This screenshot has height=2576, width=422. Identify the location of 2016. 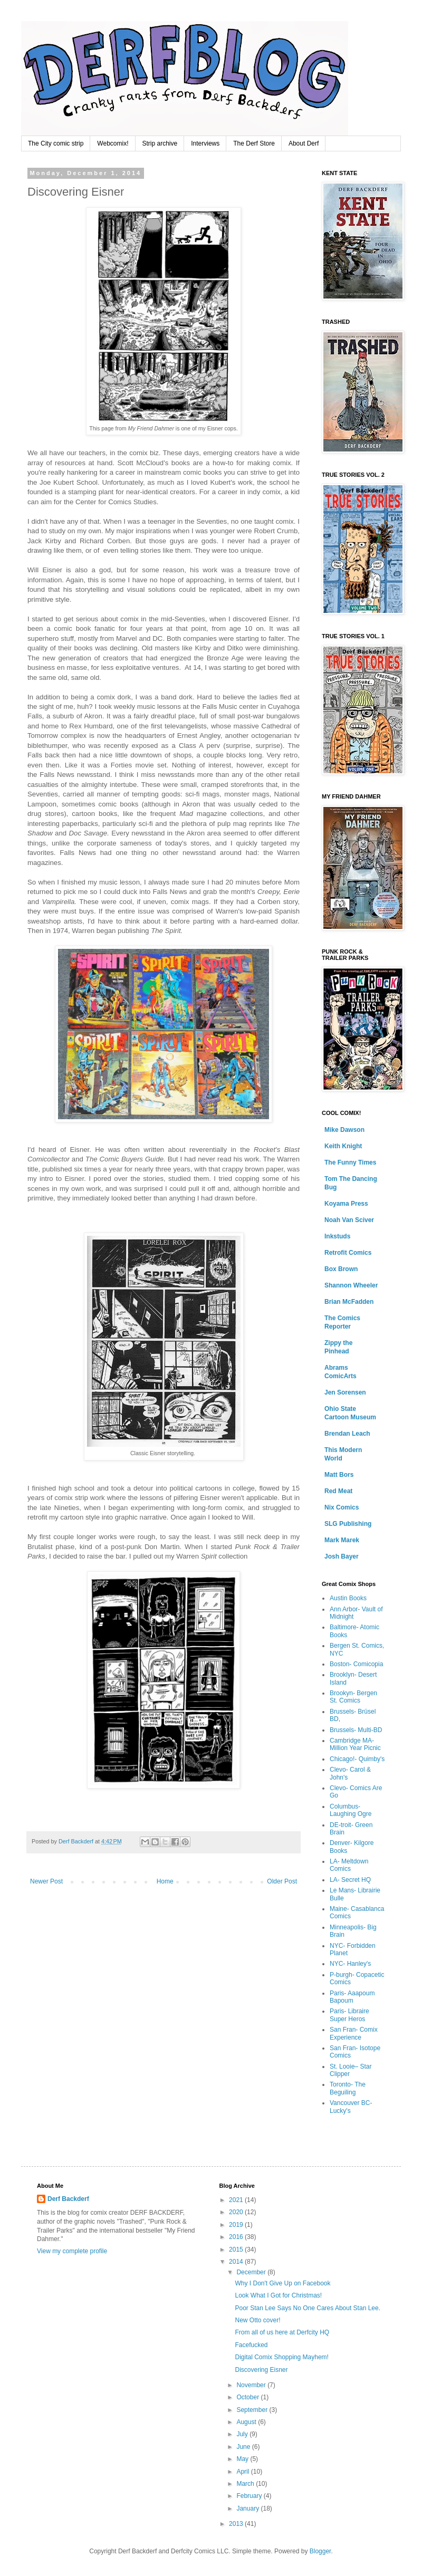
(237, 2237).